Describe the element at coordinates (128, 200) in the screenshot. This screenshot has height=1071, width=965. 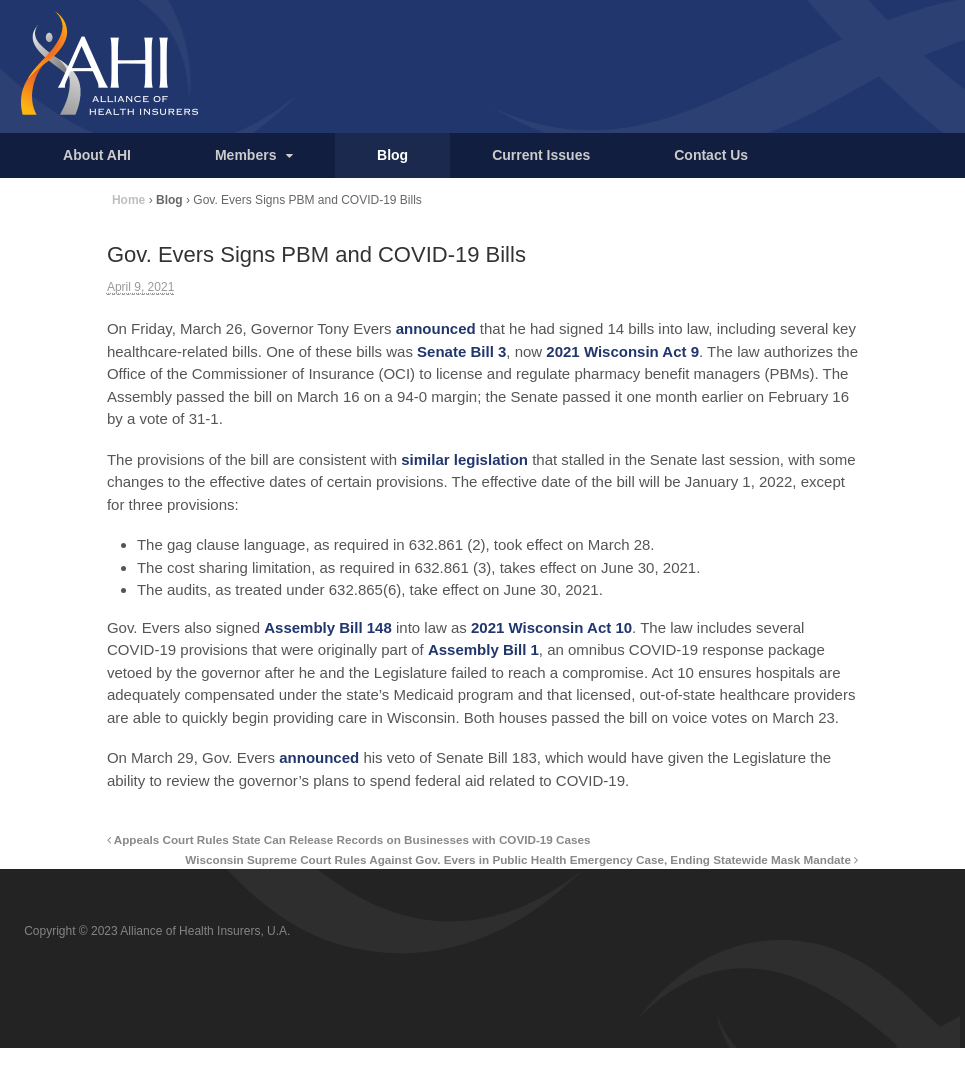
I see `Home` at that location.